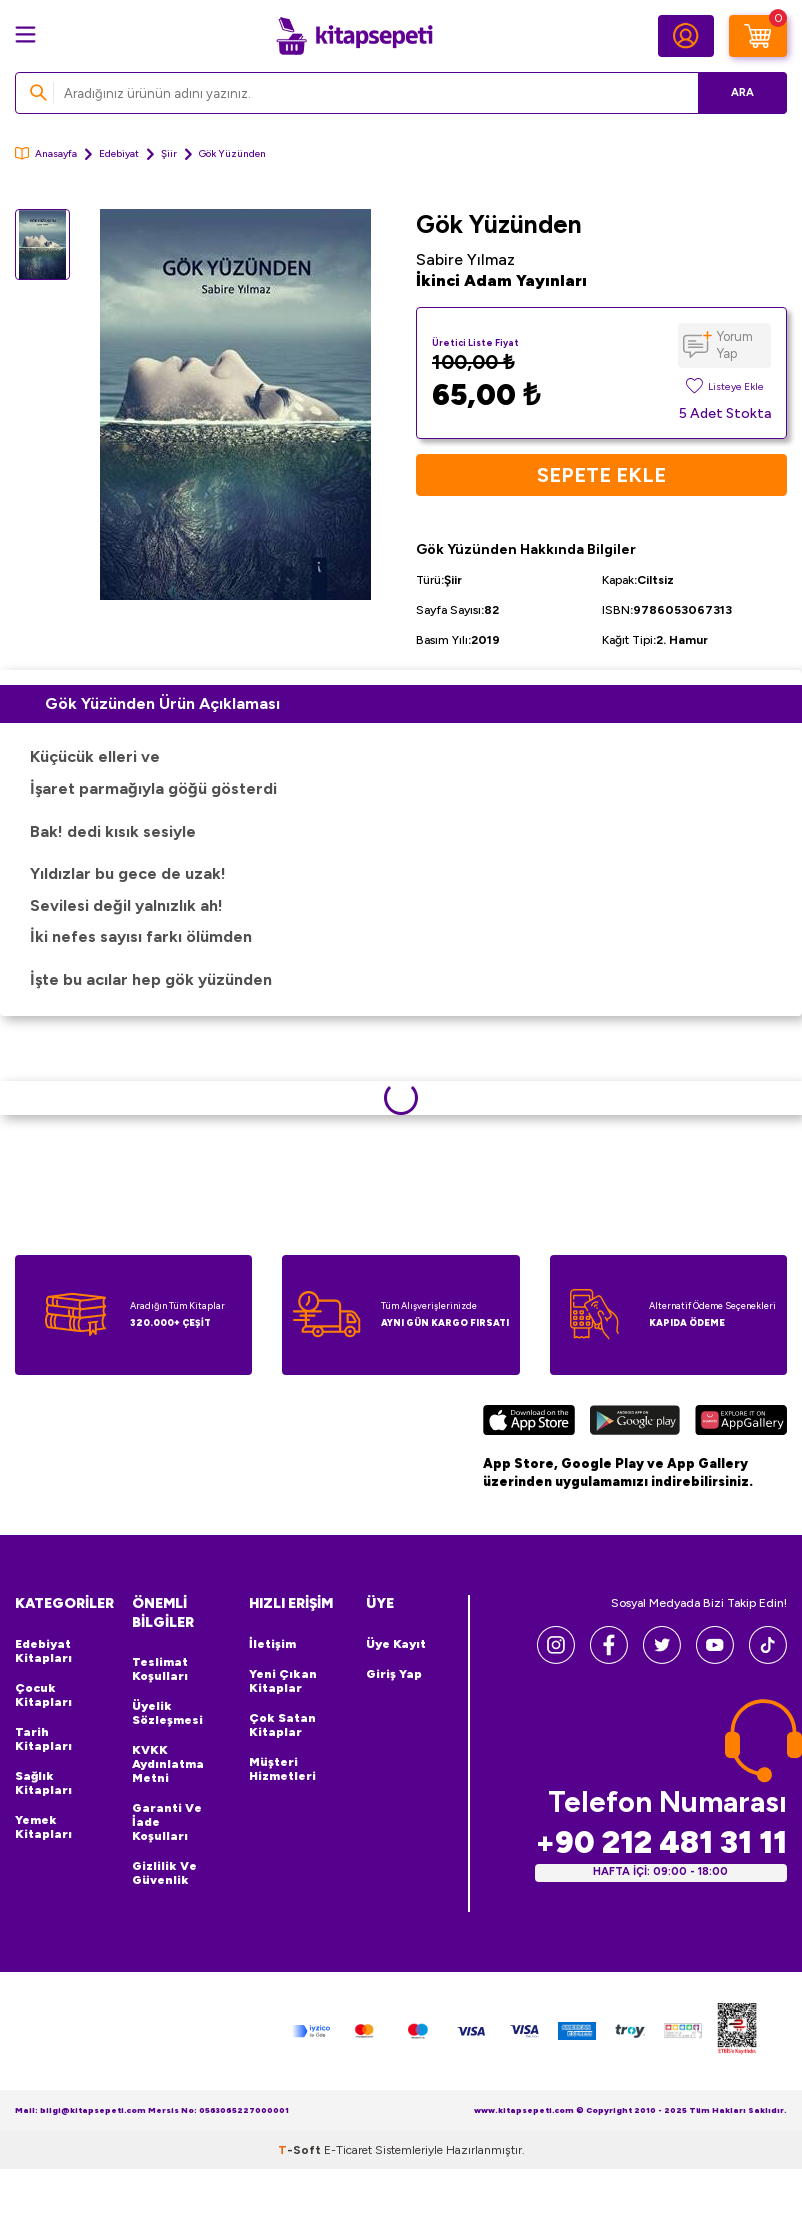 The width and height of the screenshot is (802, 2232). What do you see at coordinates (354, 36) in the screenshot?
I see `[logo]` at bounding box center [354, 36].